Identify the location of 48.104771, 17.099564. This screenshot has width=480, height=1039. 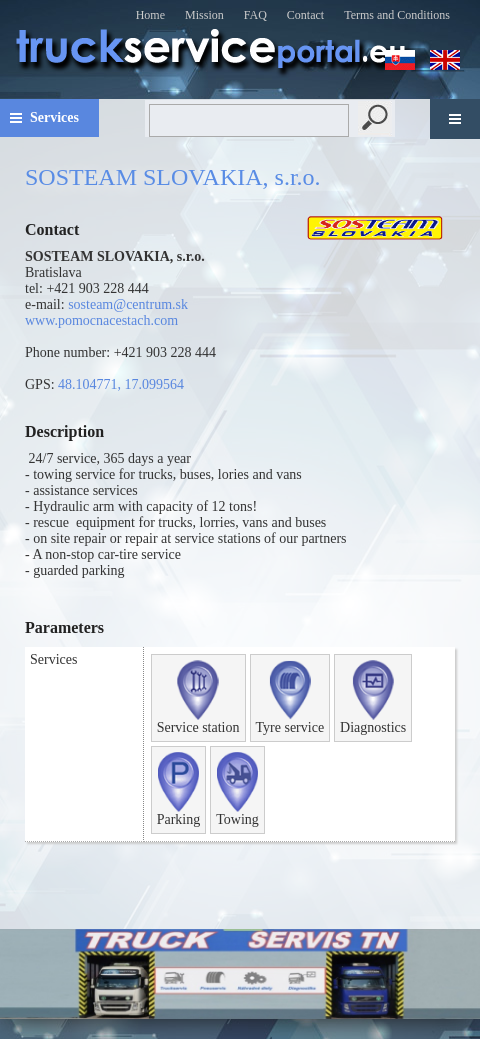
(121, 384).